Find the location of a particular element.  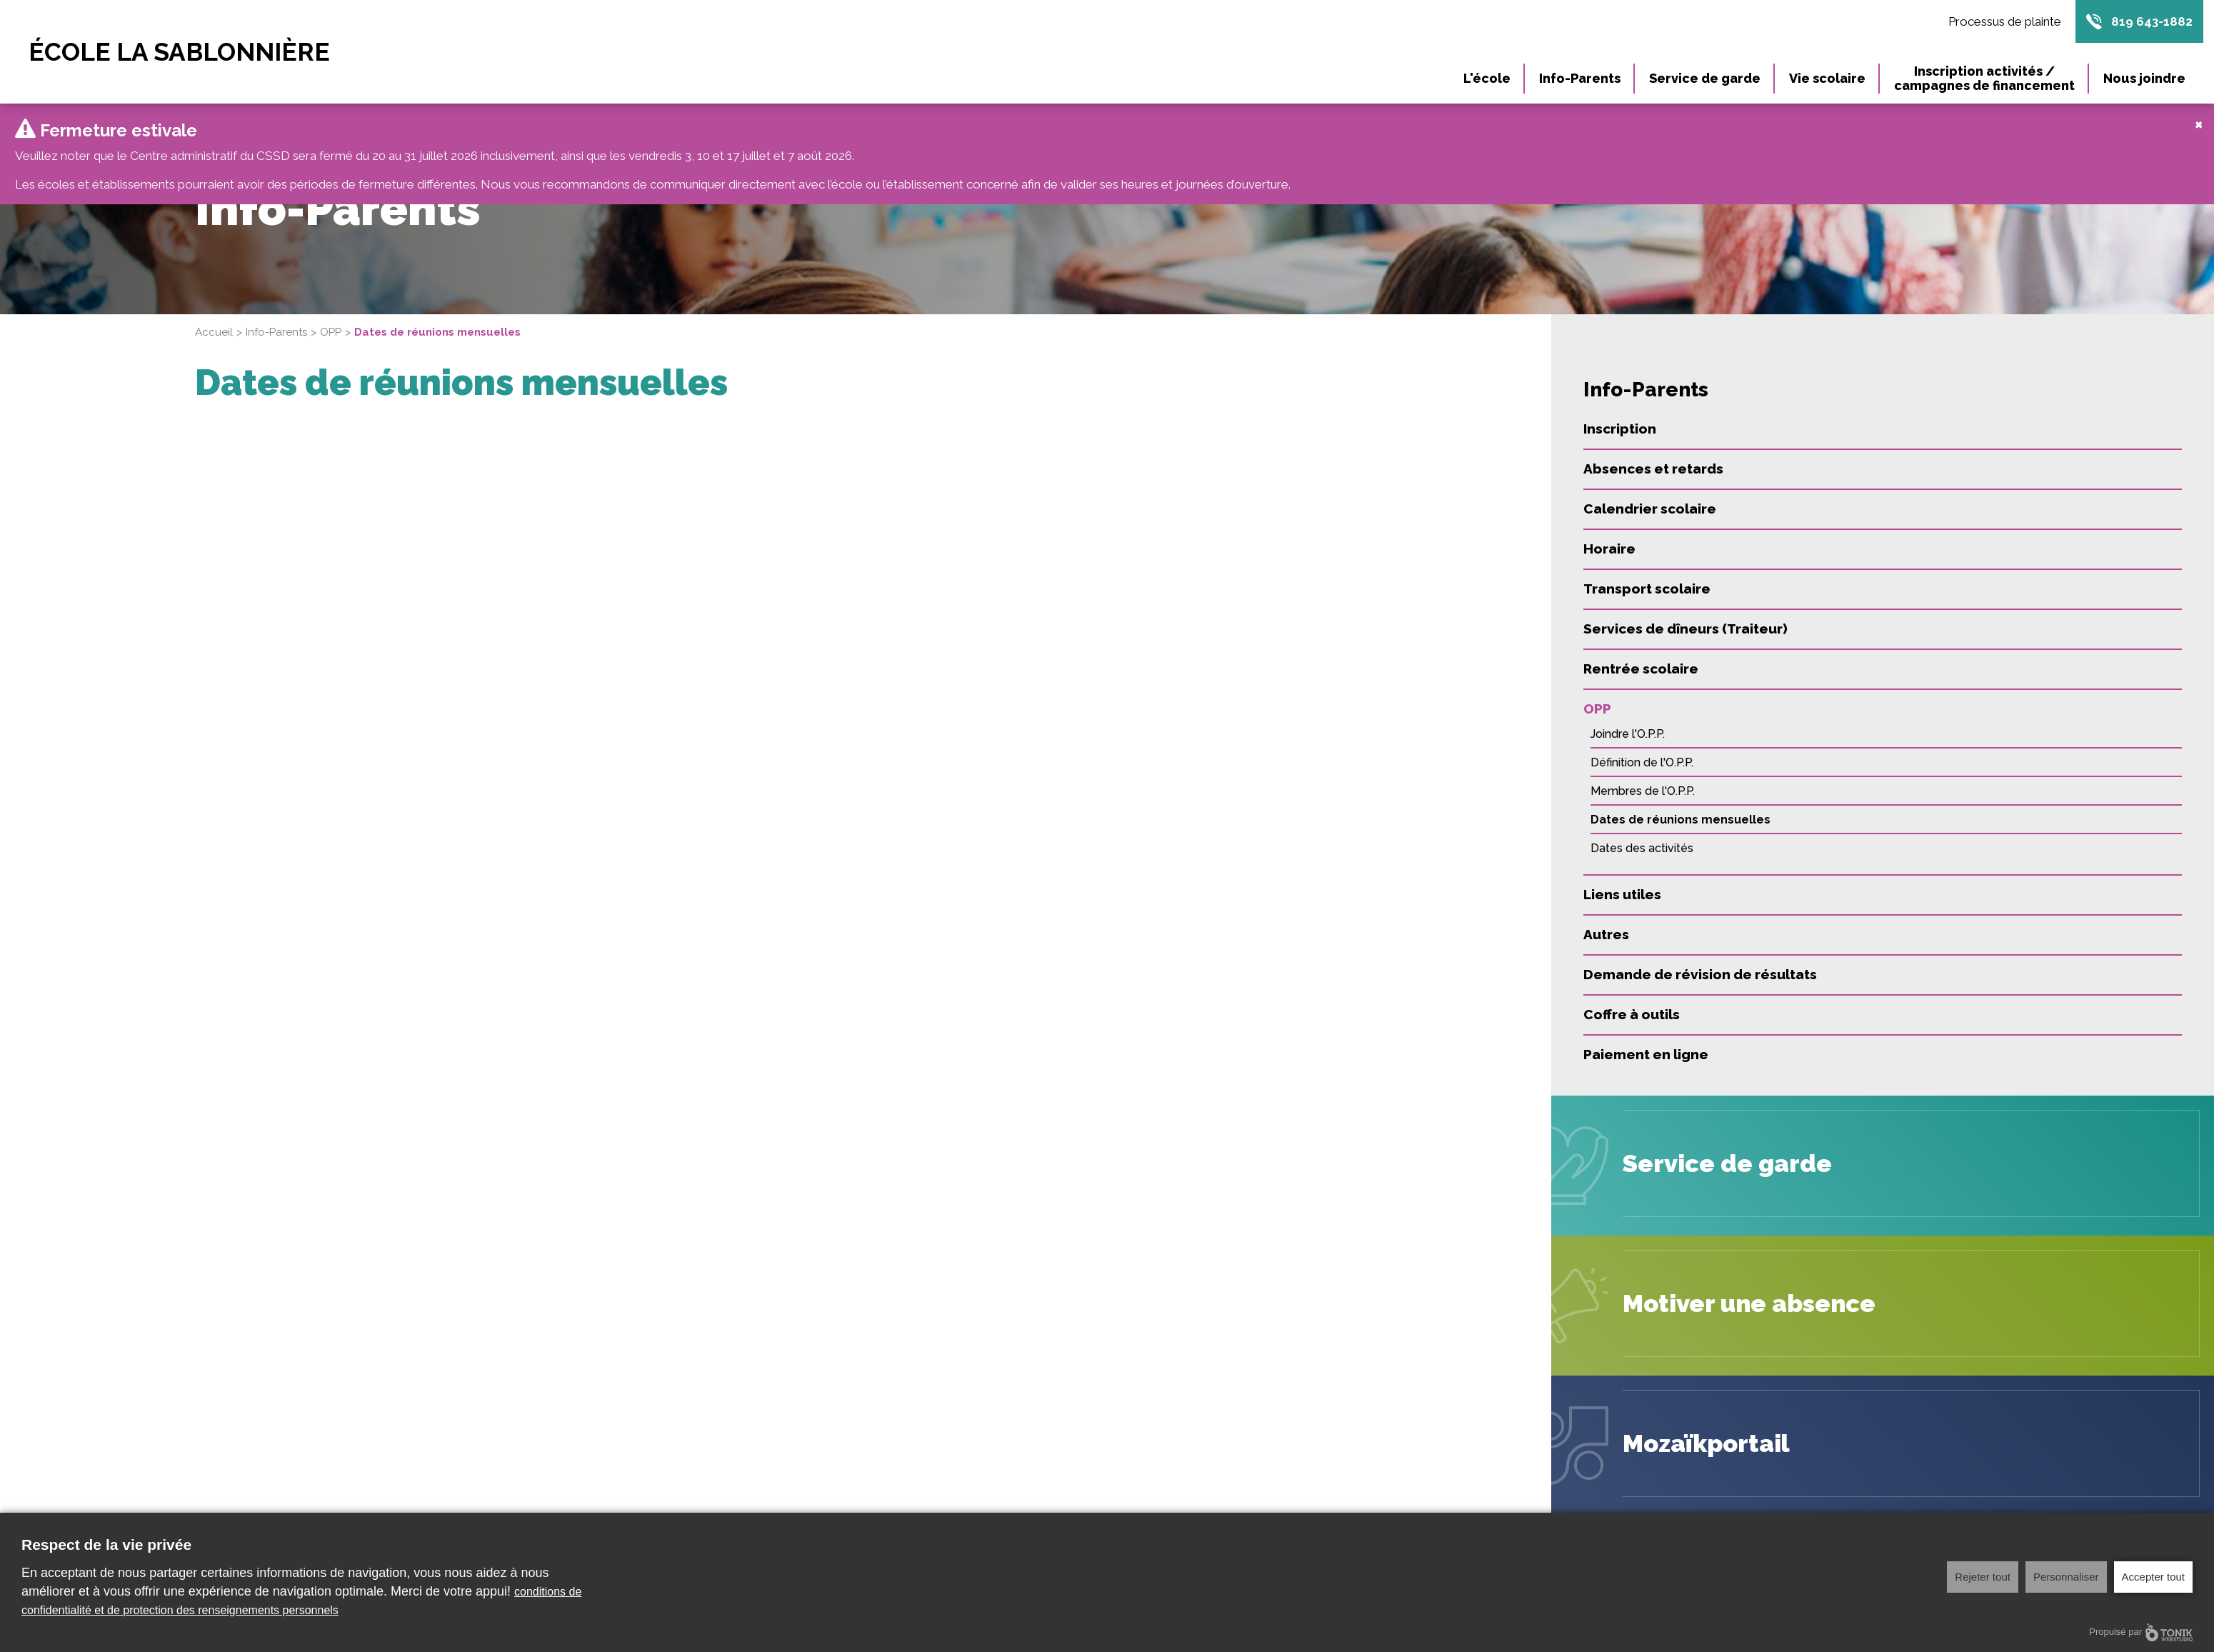

Accepter tout is located at coordinates (2153, 1577).